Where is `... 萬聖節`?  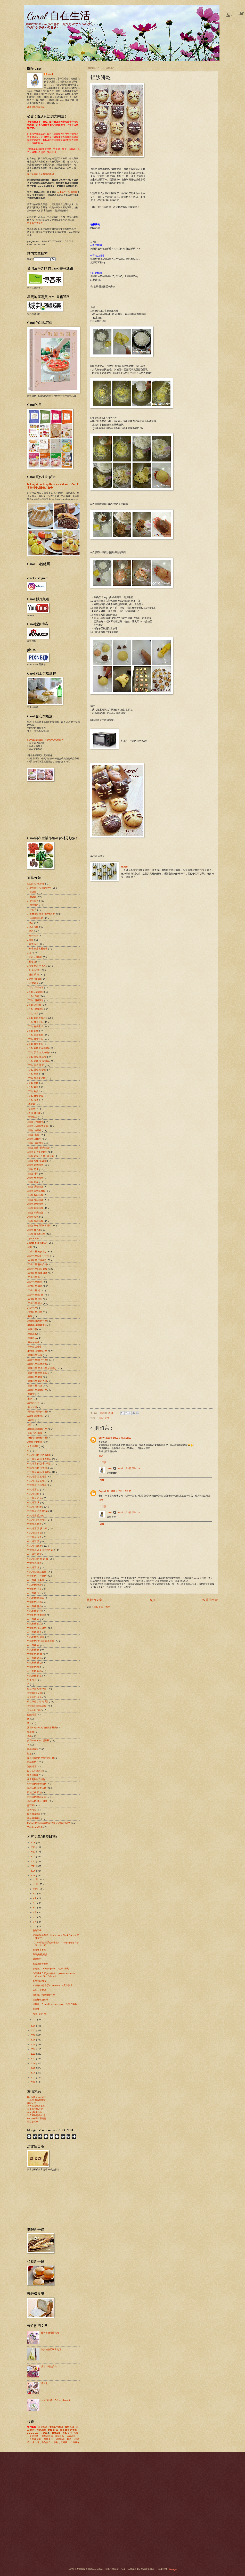 ... 萬聖節 is located at coordinates (32, 892).